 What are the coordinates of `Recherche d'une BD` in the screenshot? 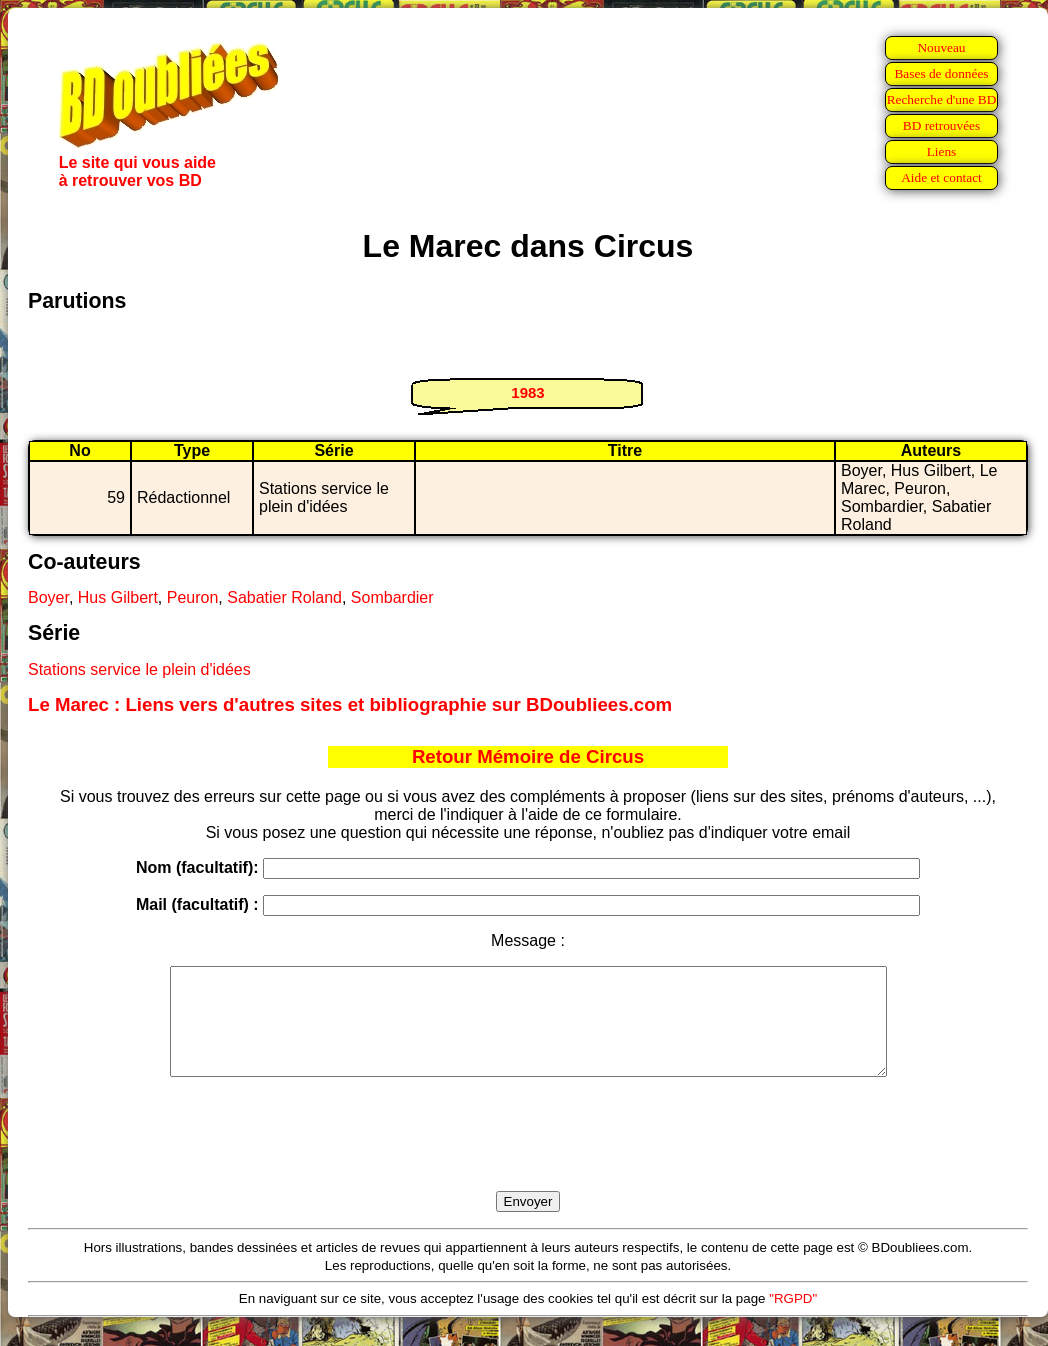 It's located at (942, 99).